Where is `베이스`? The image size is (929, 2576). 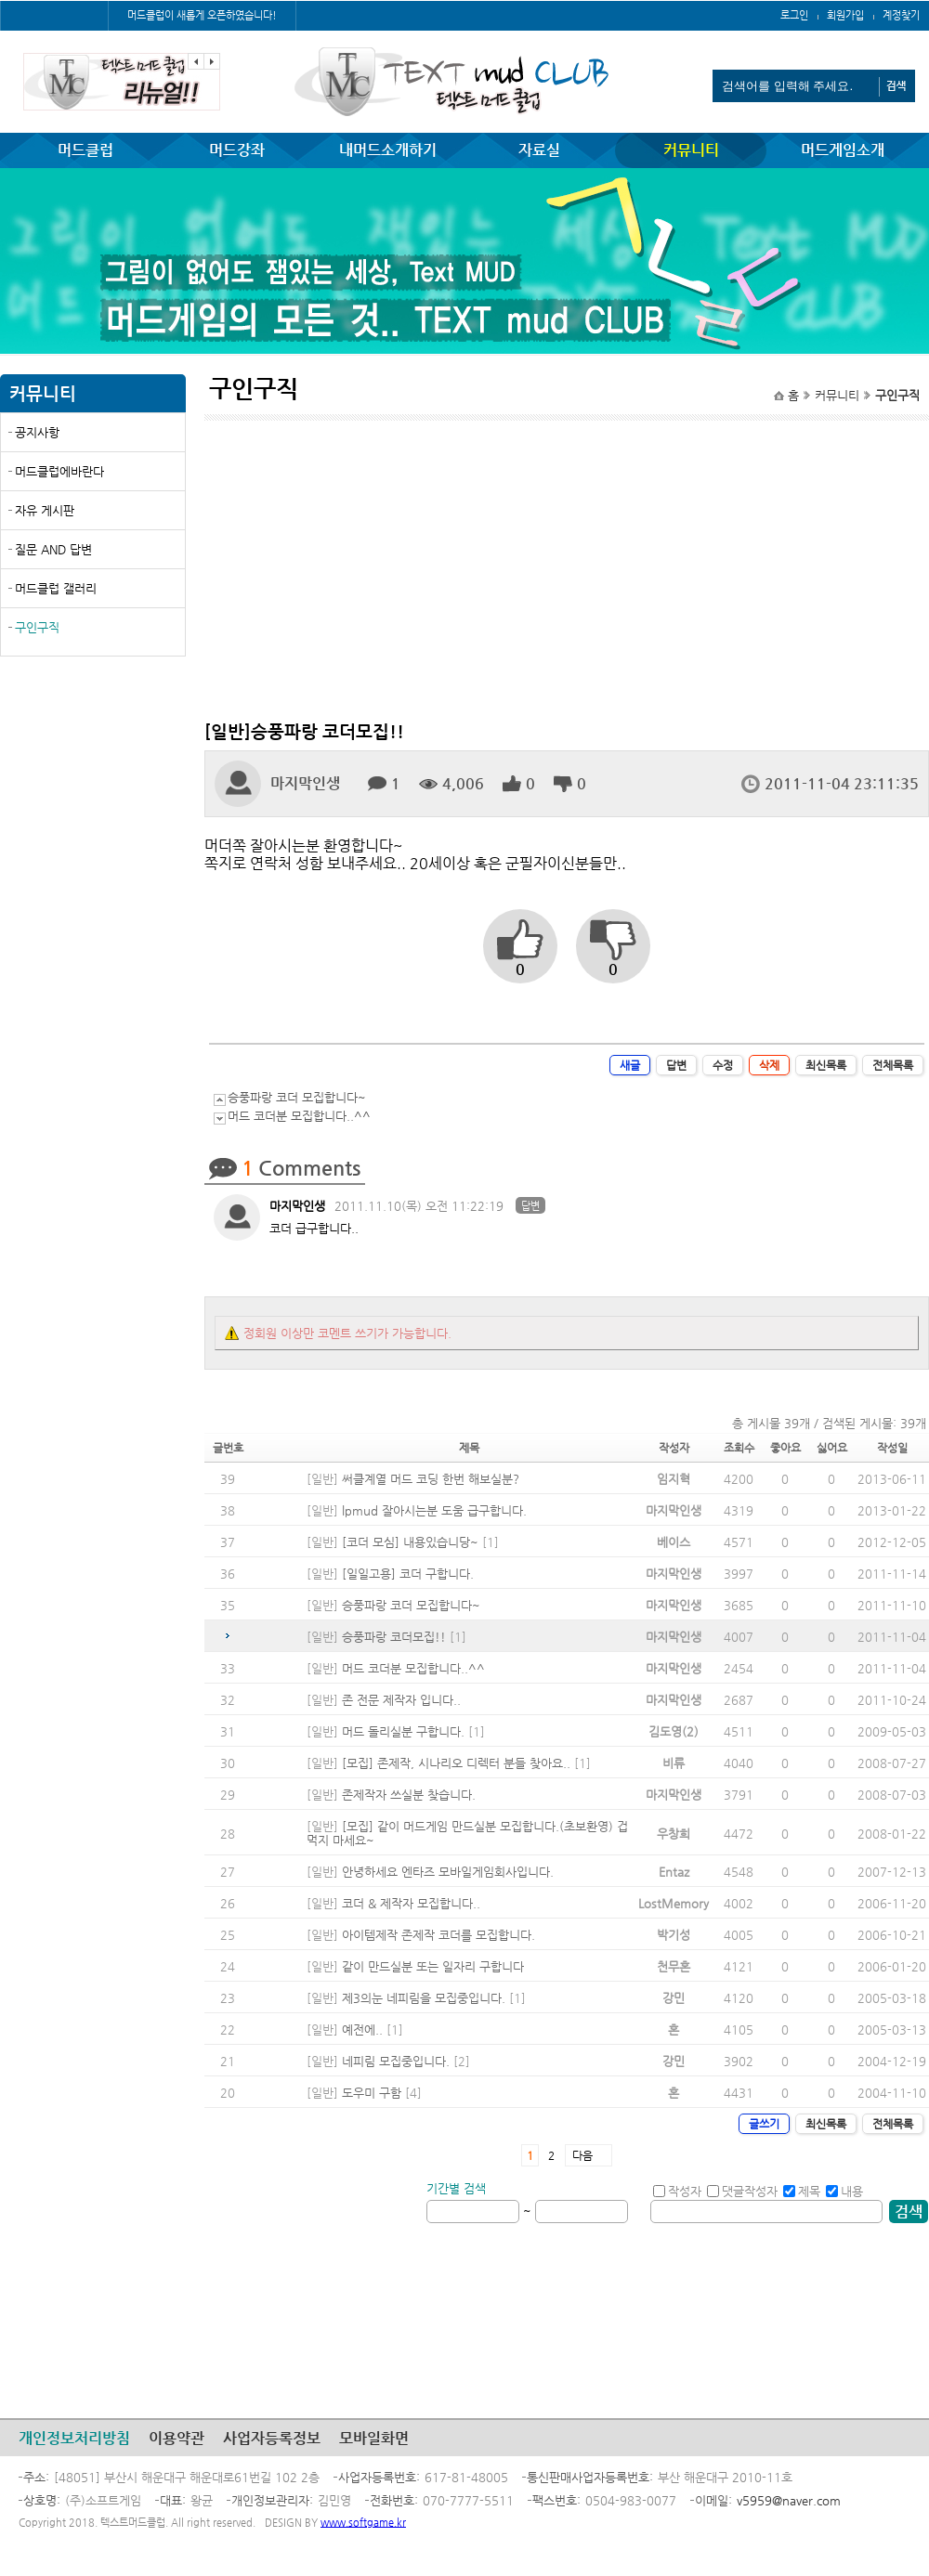
베이스 is located at coordinates (673, 1542).